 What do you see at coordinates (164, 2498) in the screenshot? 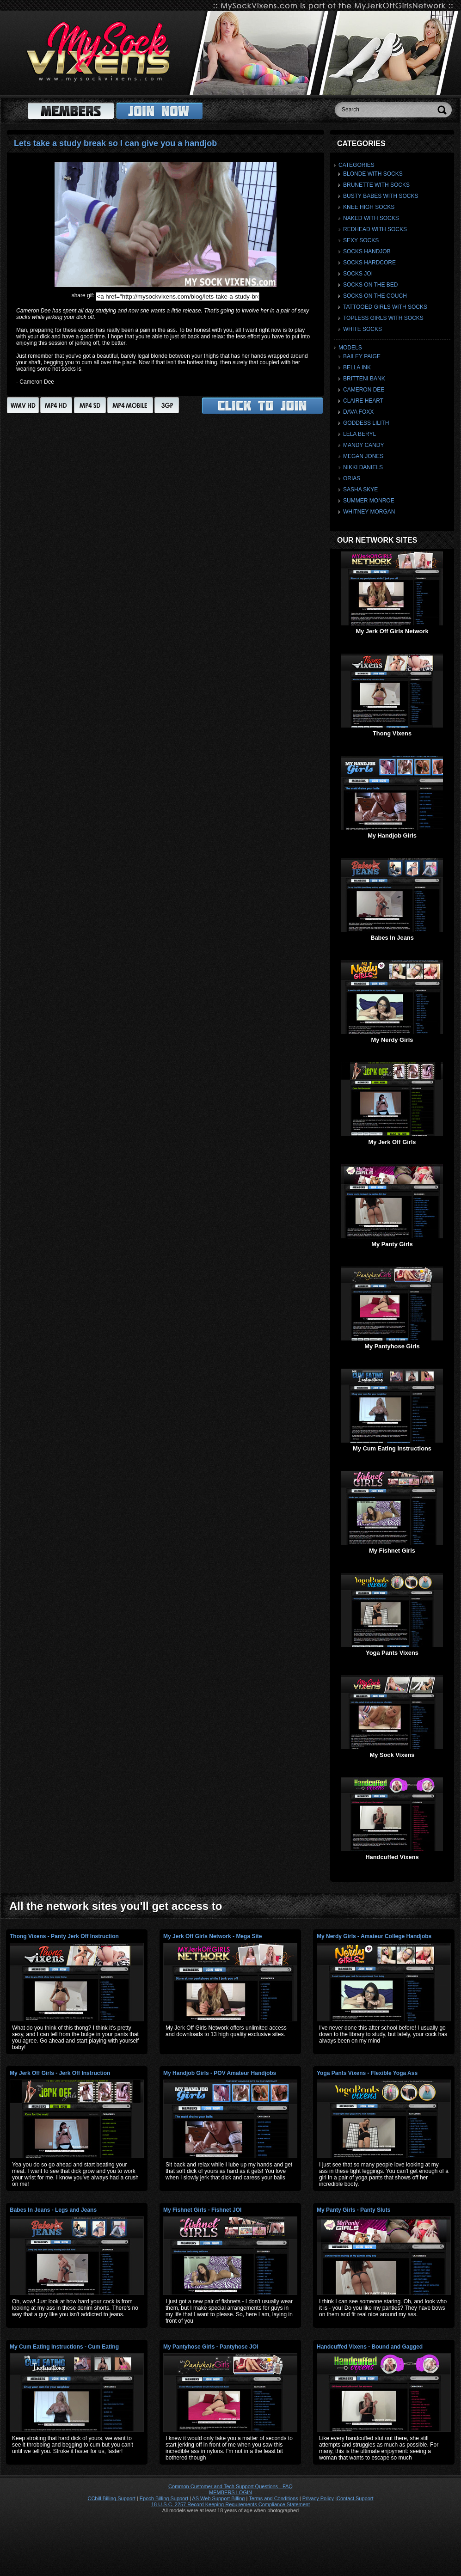
I see `Epoch Billing Support` at bounding box center [164, 2498].